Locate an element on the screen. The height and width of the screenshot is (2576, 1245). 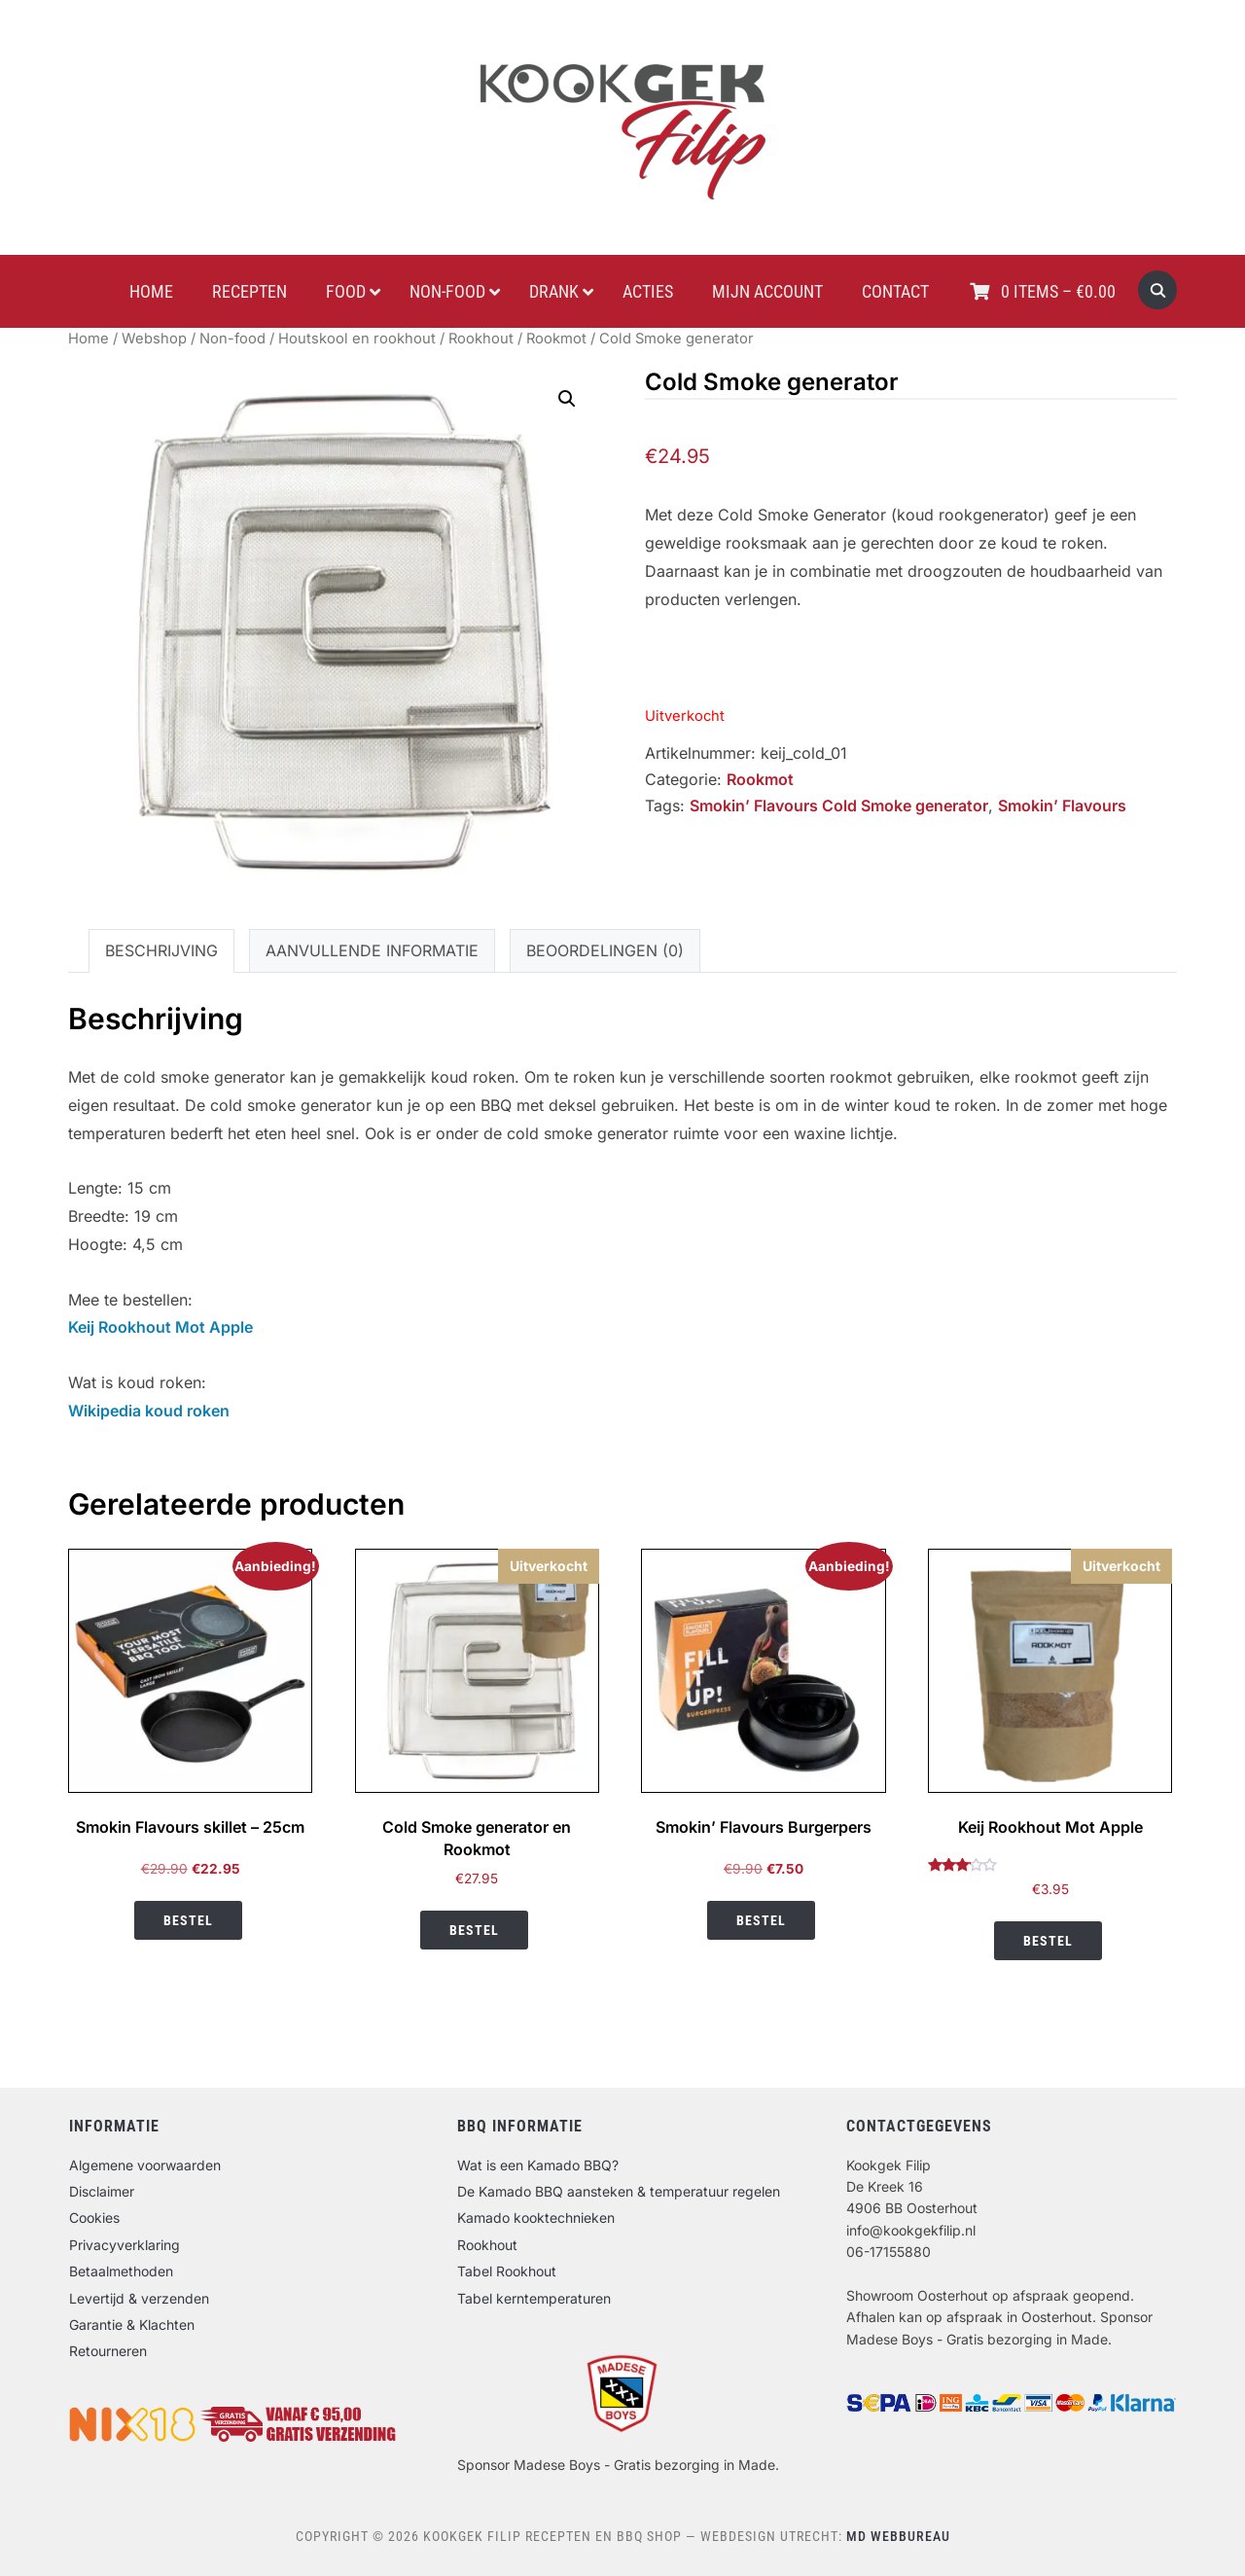
MD Webbureau is located at coordinates (898, 2536).